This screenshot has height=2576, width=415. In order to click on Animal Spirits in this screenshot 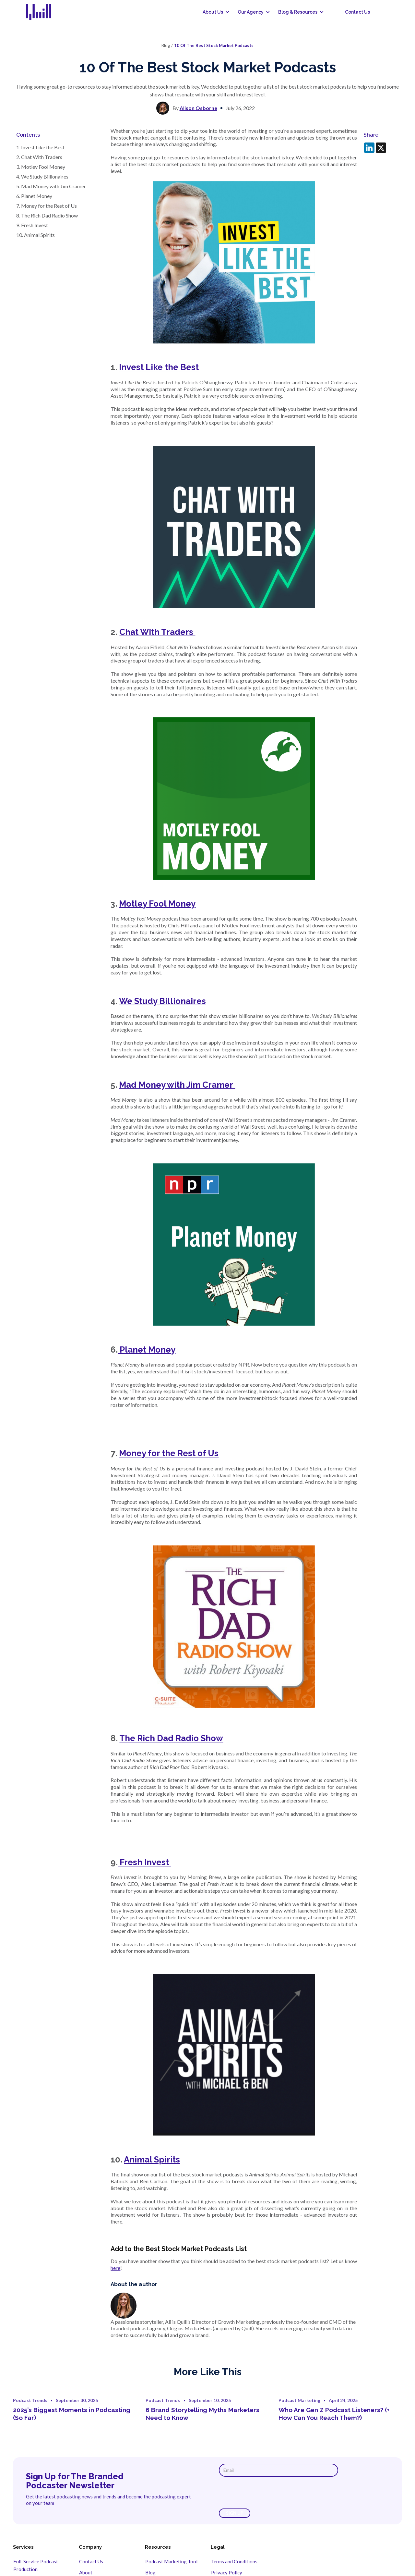, I will do `click(152, 2159)`.